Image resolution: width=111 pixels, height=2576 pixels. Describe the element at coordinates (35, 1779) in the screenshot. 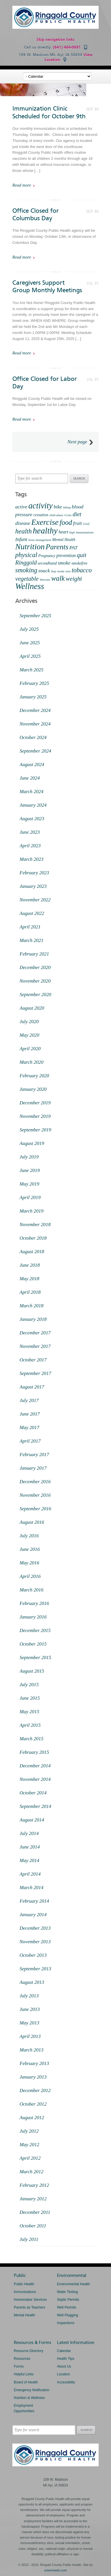

I see `November 2014` at that location.